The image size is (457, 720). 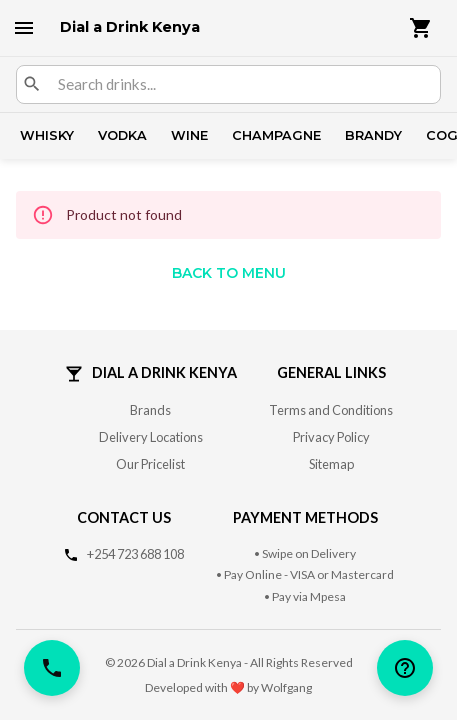 What do you see at coordinates (150, 410) in the screenshot?
I see `Brands` at bounding box center [150, 410].